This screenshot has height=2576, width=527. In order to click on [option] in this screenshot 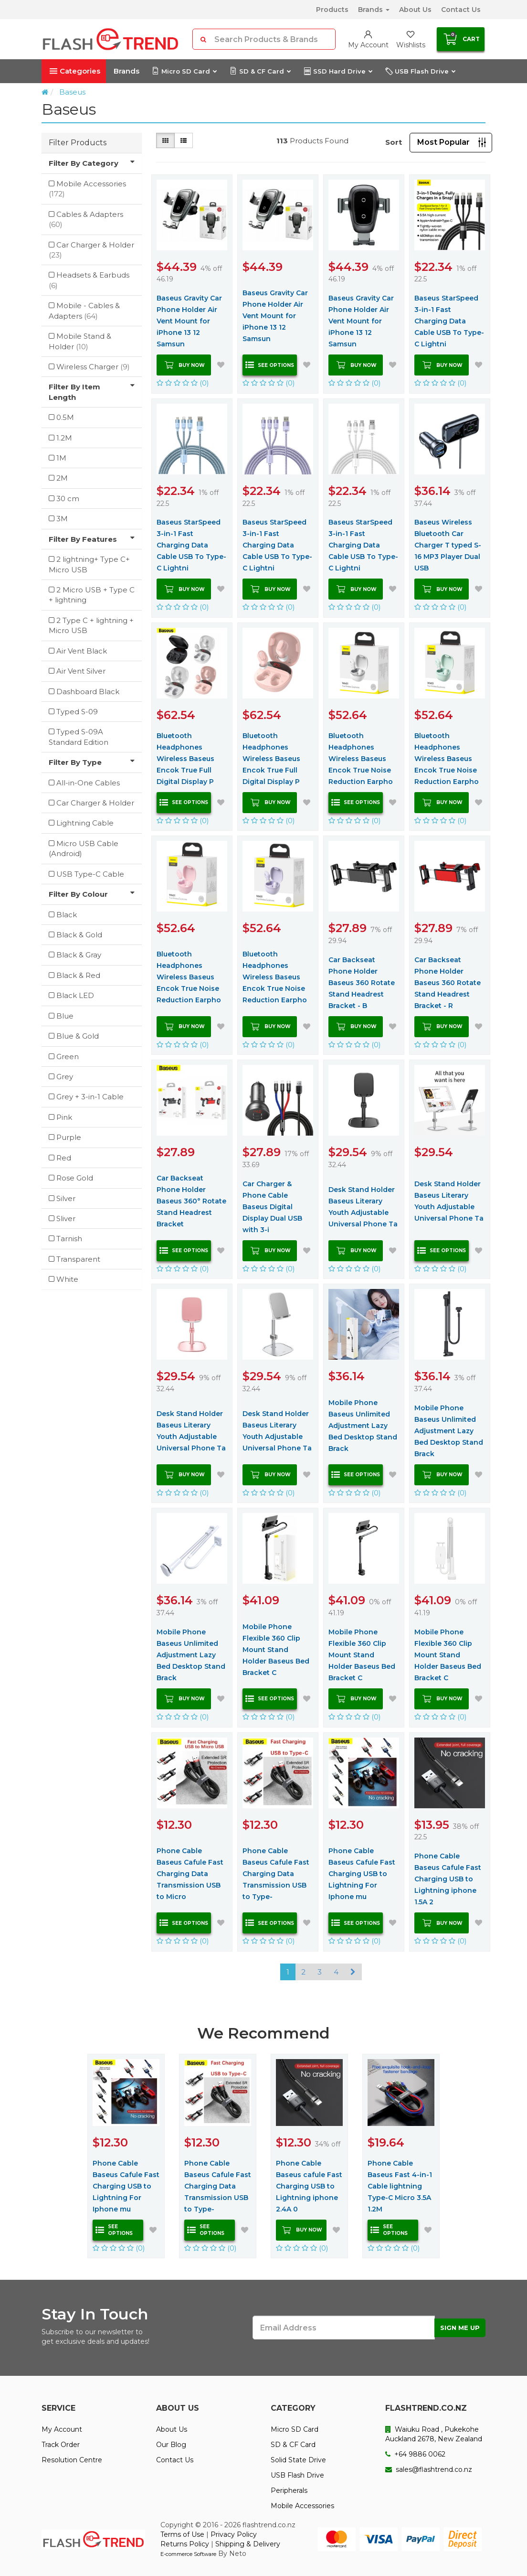, I will do `click(126, 2156)`.